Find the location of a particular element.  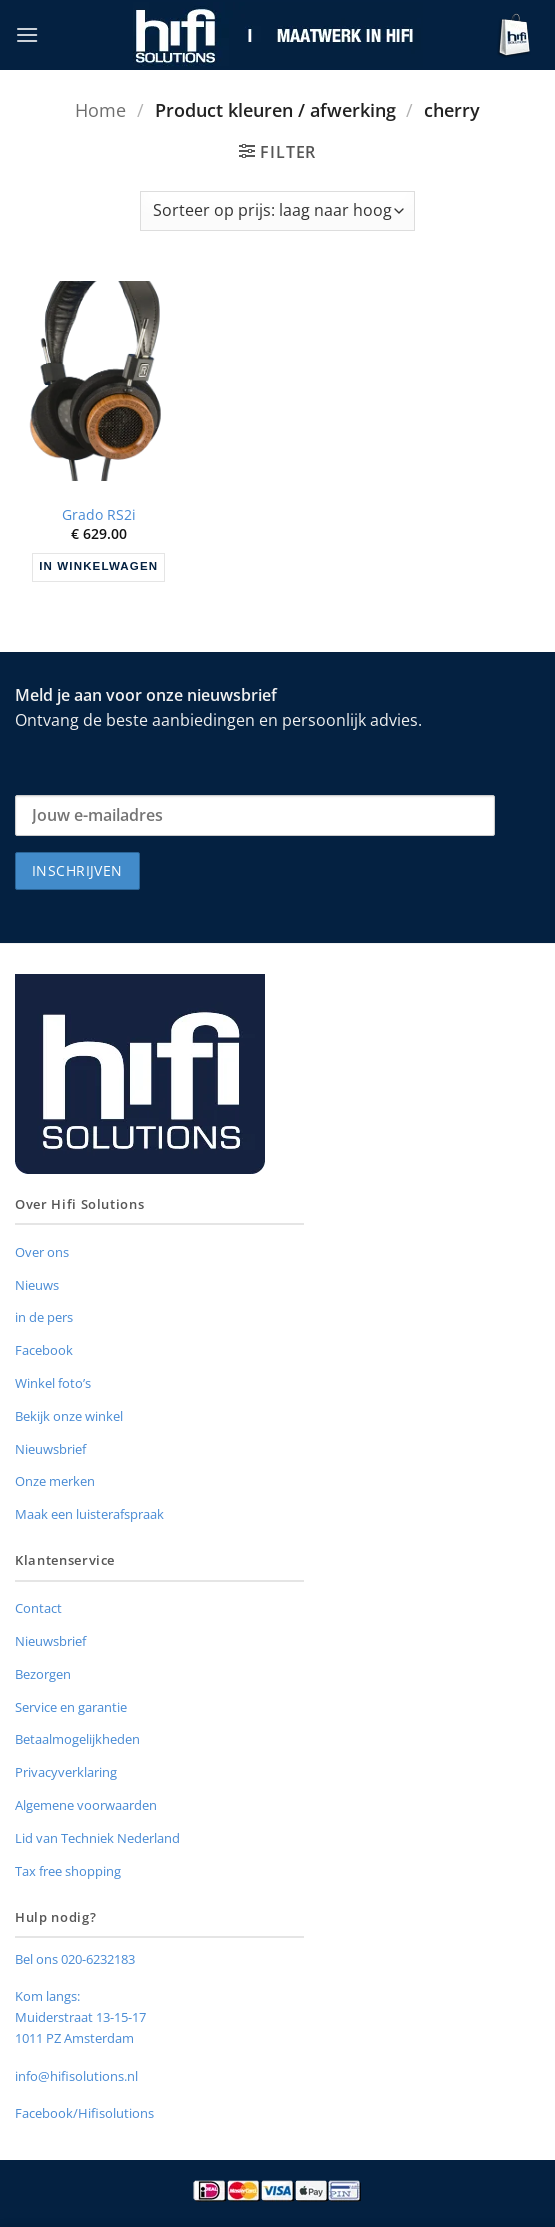

Tax free shopping is located at coordinates (68, 1871).